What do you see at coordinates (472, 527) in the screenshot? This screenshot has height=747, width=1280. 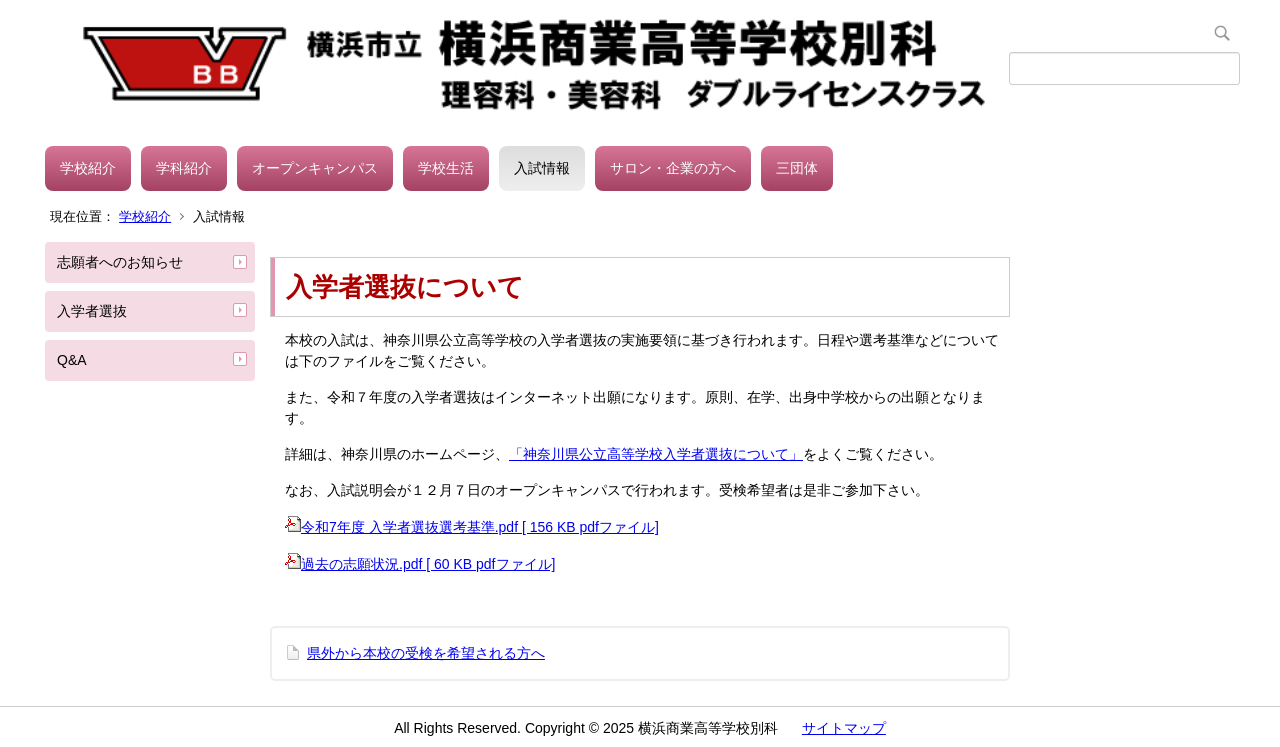 I see `令和7年度 入学者選抜選考基準.pdf [ 156 KB pdfファイル]` at bounding box center [472, 527].